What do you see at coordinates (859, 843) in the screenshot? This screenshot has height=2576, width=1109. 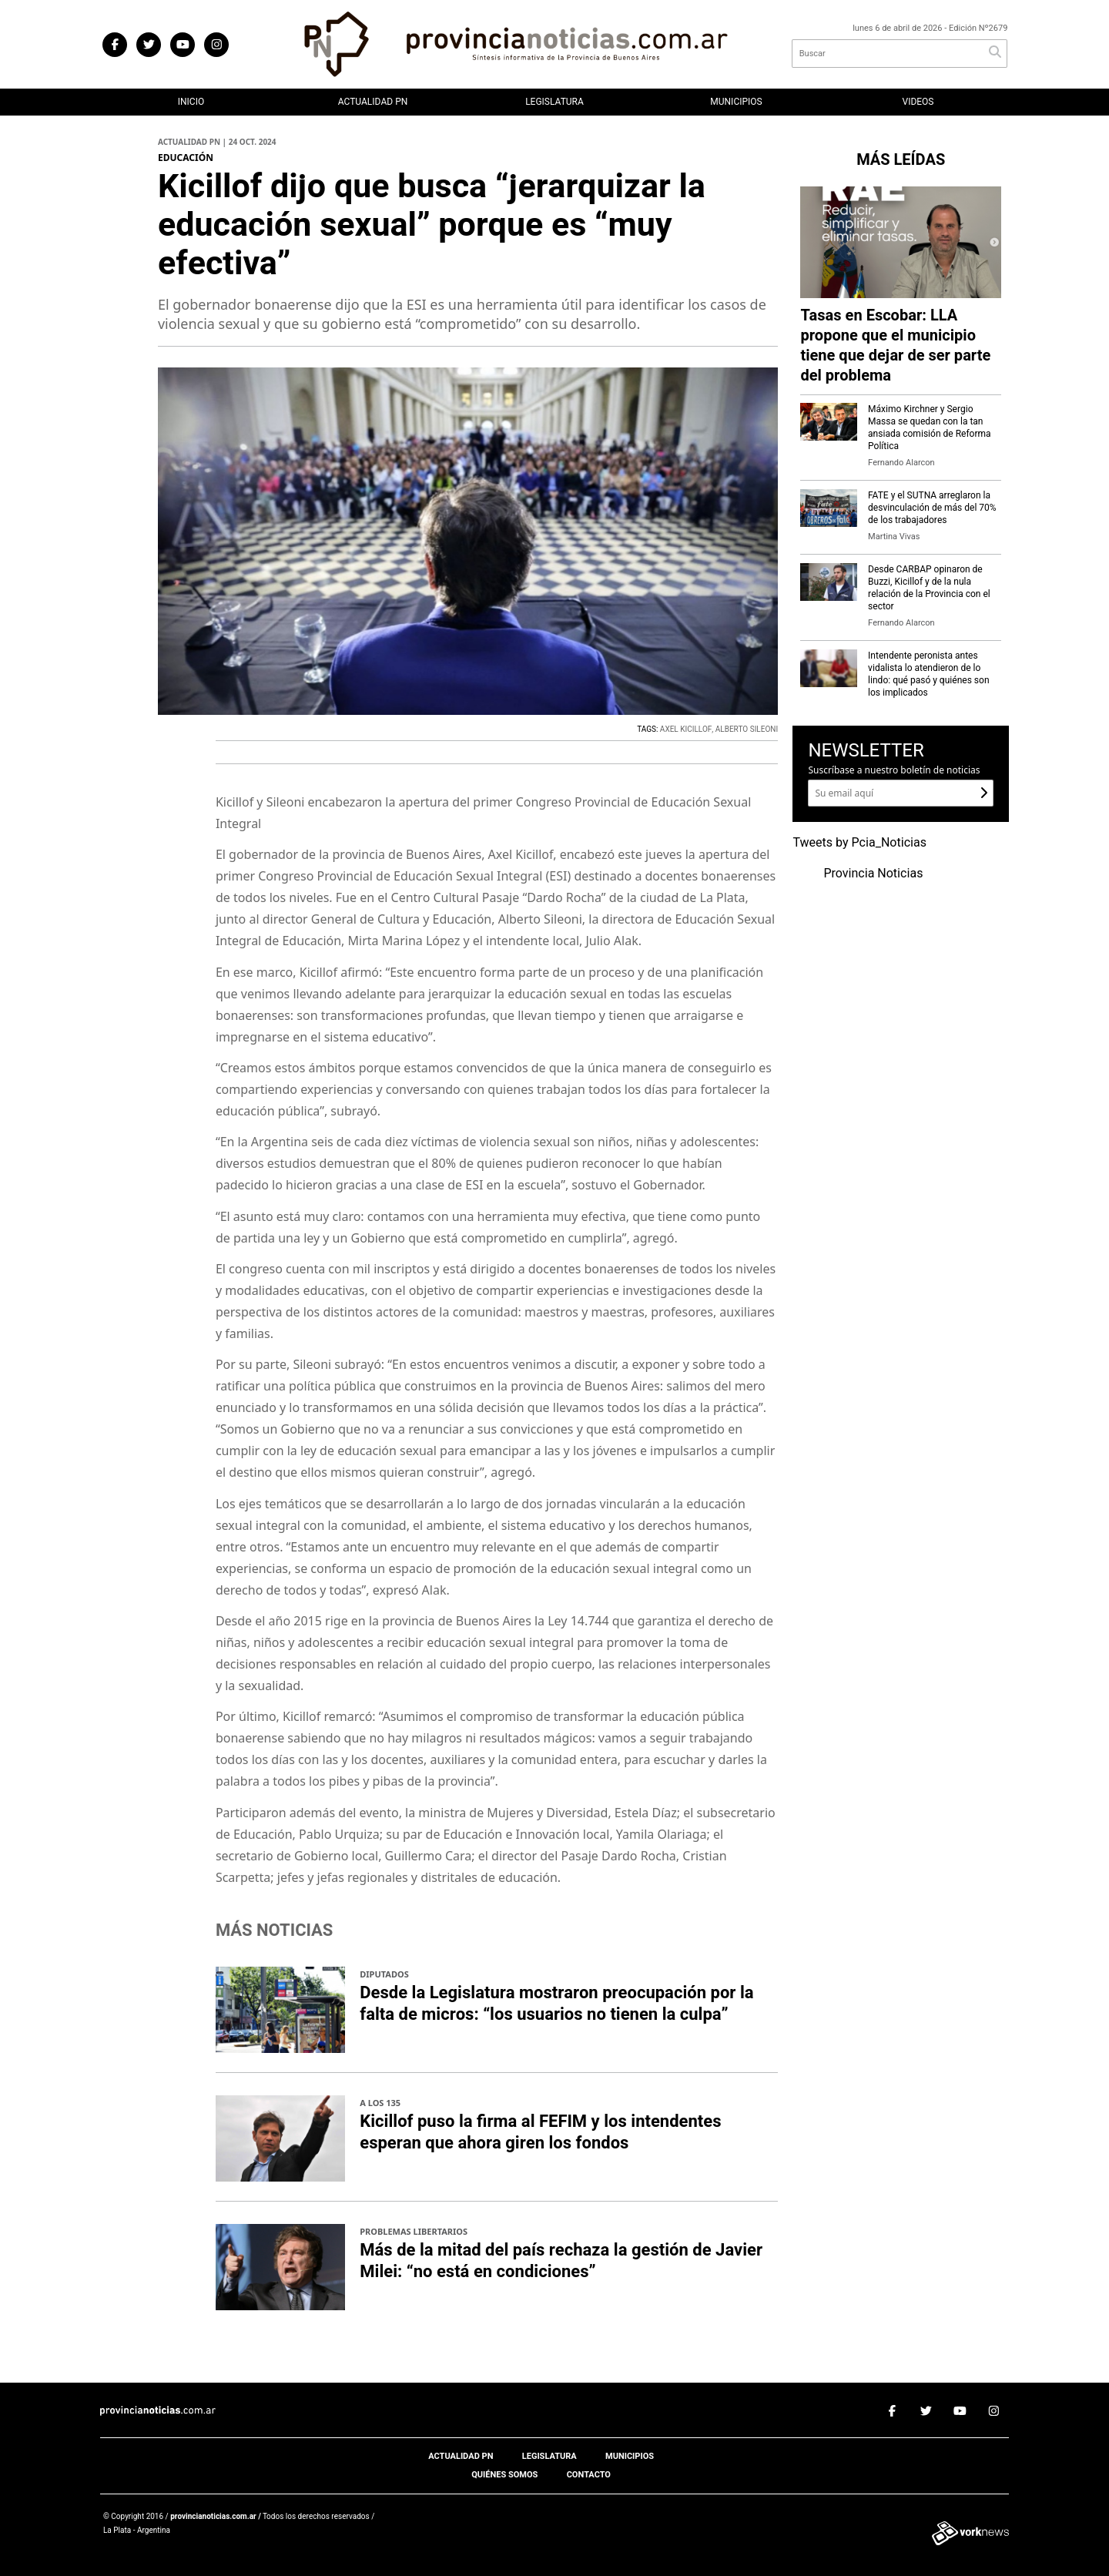 I see `Tweets by Pcia_Noticias` at bounding box center [859, 843].